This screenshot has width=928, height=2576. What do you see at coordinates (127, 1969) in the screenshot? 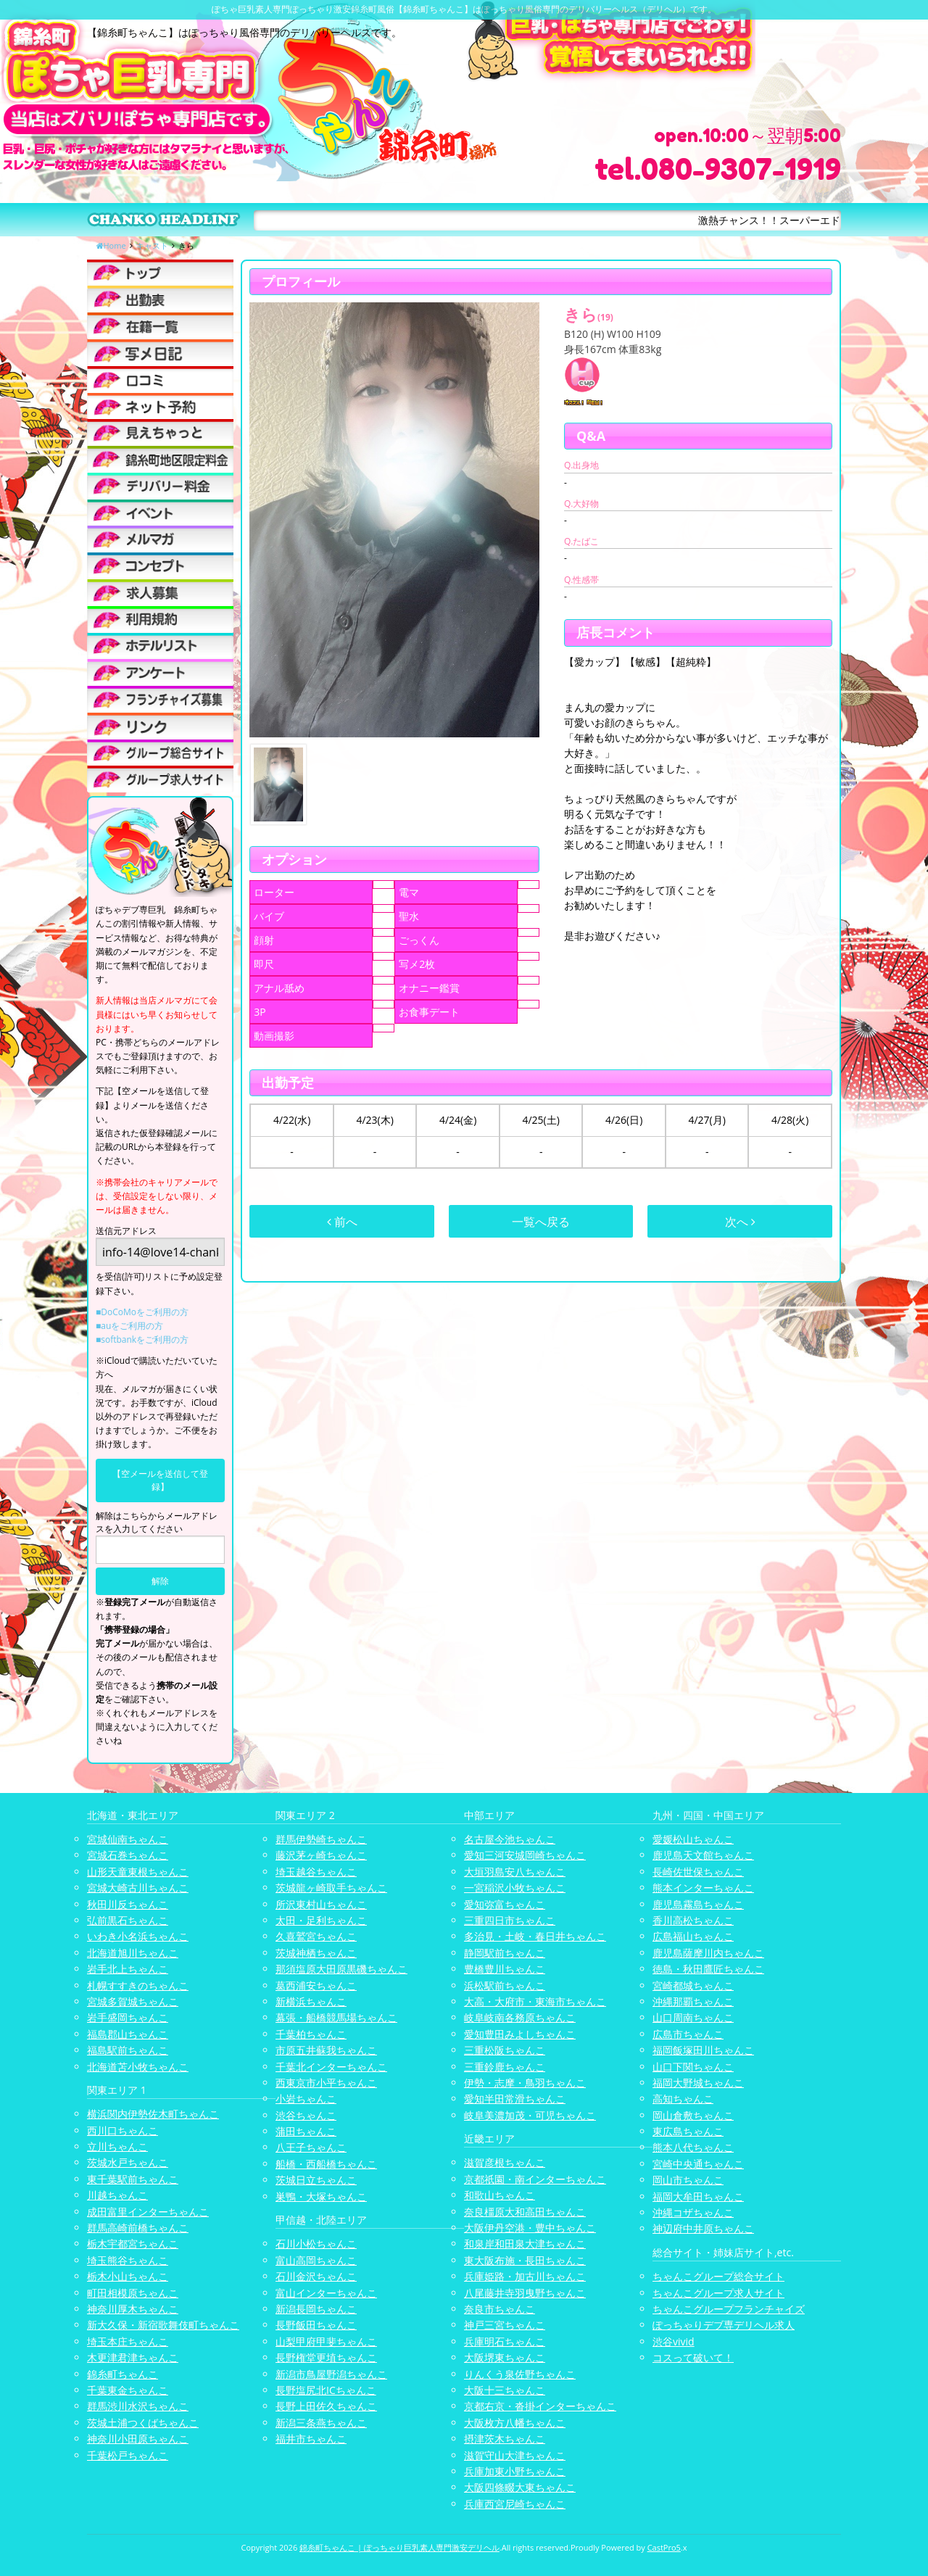
I see `岩手北上ちゃんこ` at bounding box center [127, 1969].